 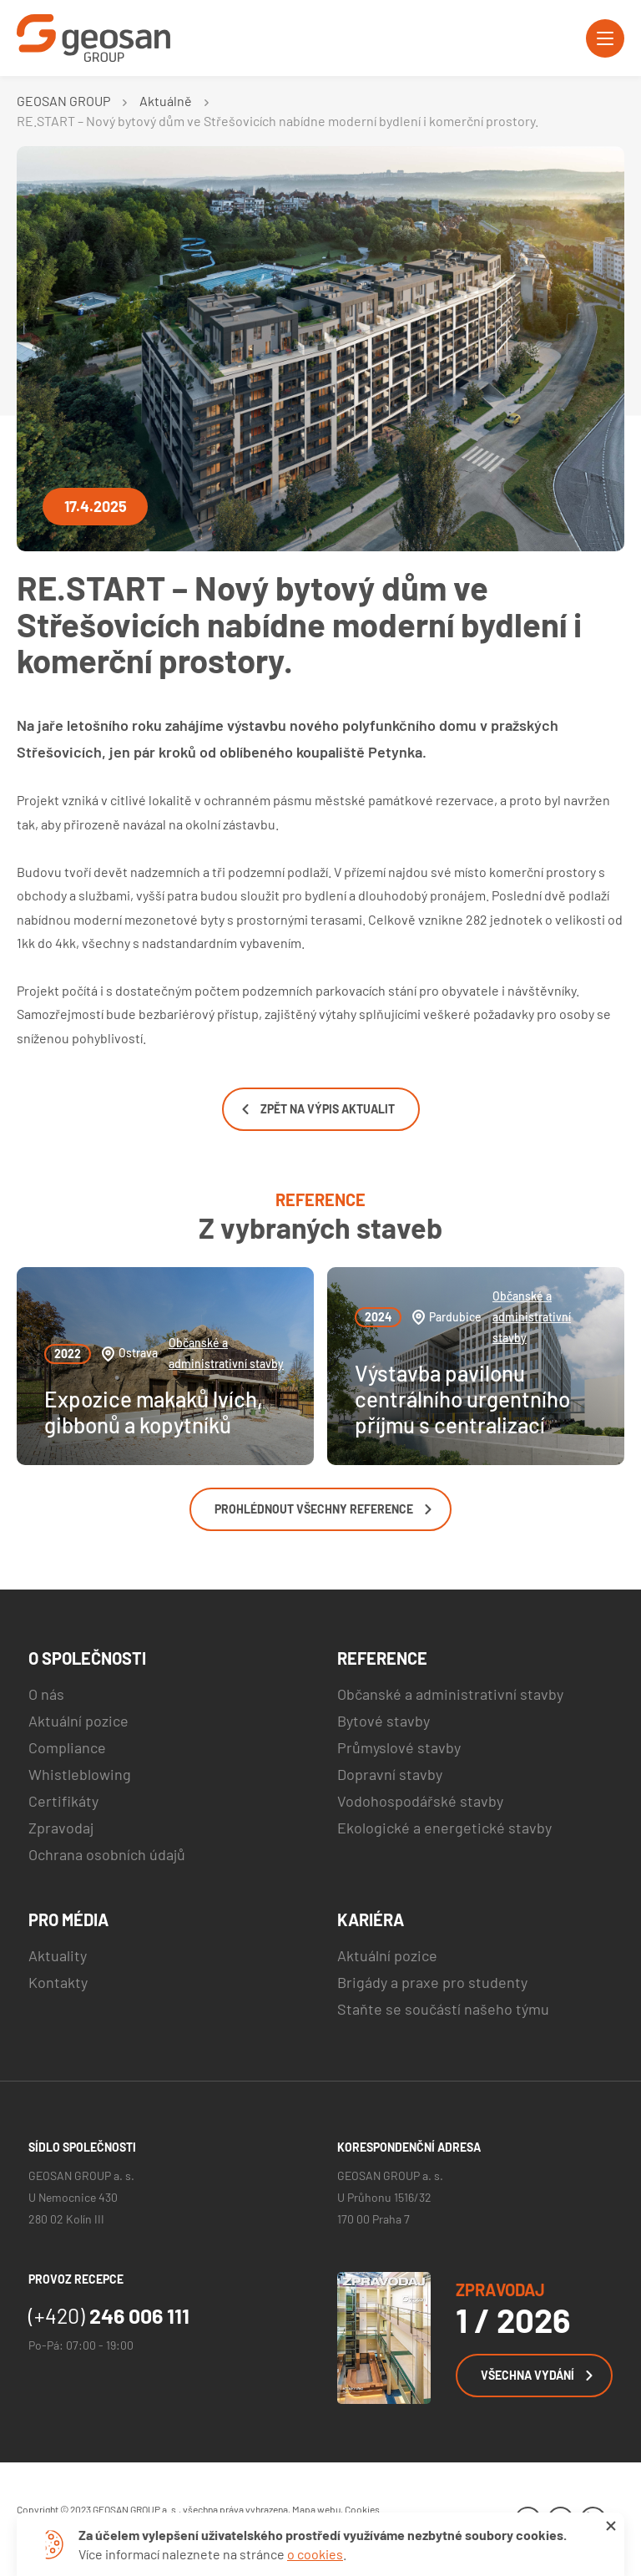 What do you see at coordinates (537, 2375) in the screenshot?
I see `Všechna vydání` at bounding box center [537, 2375].